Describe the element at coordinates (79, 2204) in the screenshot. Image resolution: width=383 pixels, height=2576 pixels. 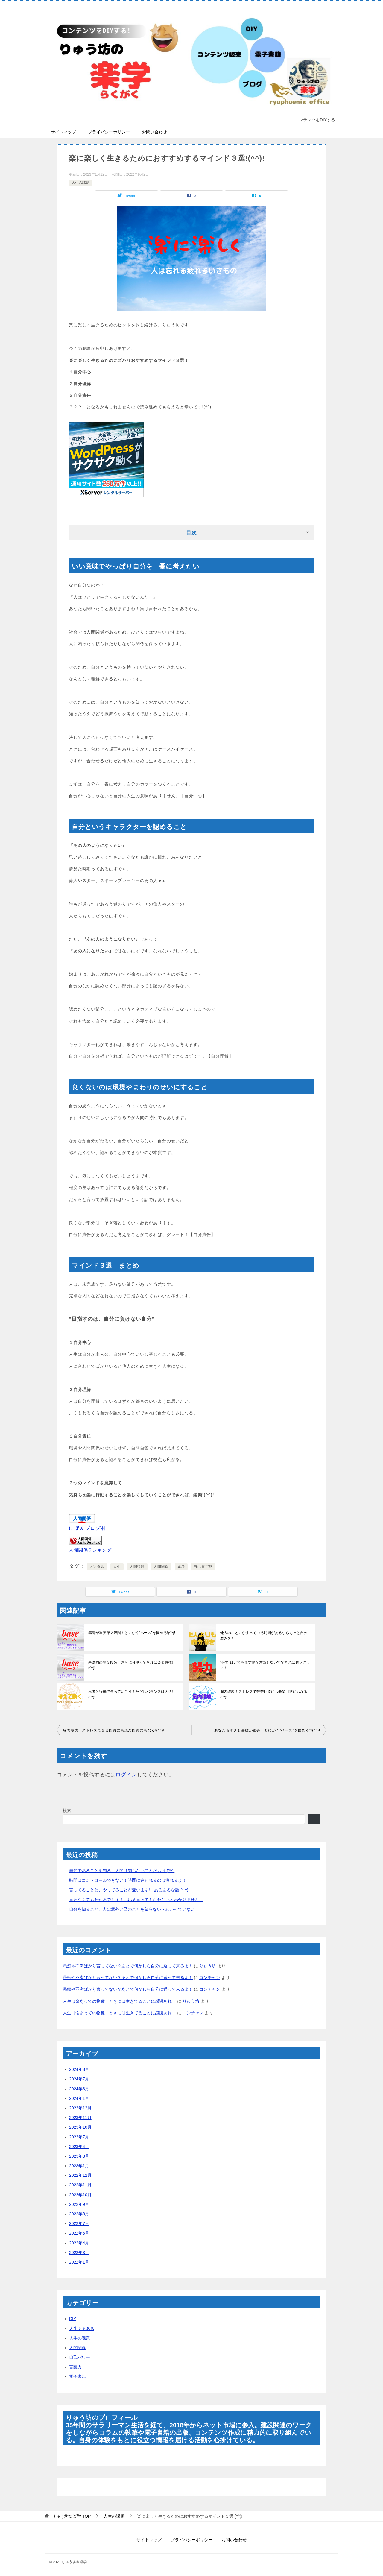
I see `2022年9月` at that location.